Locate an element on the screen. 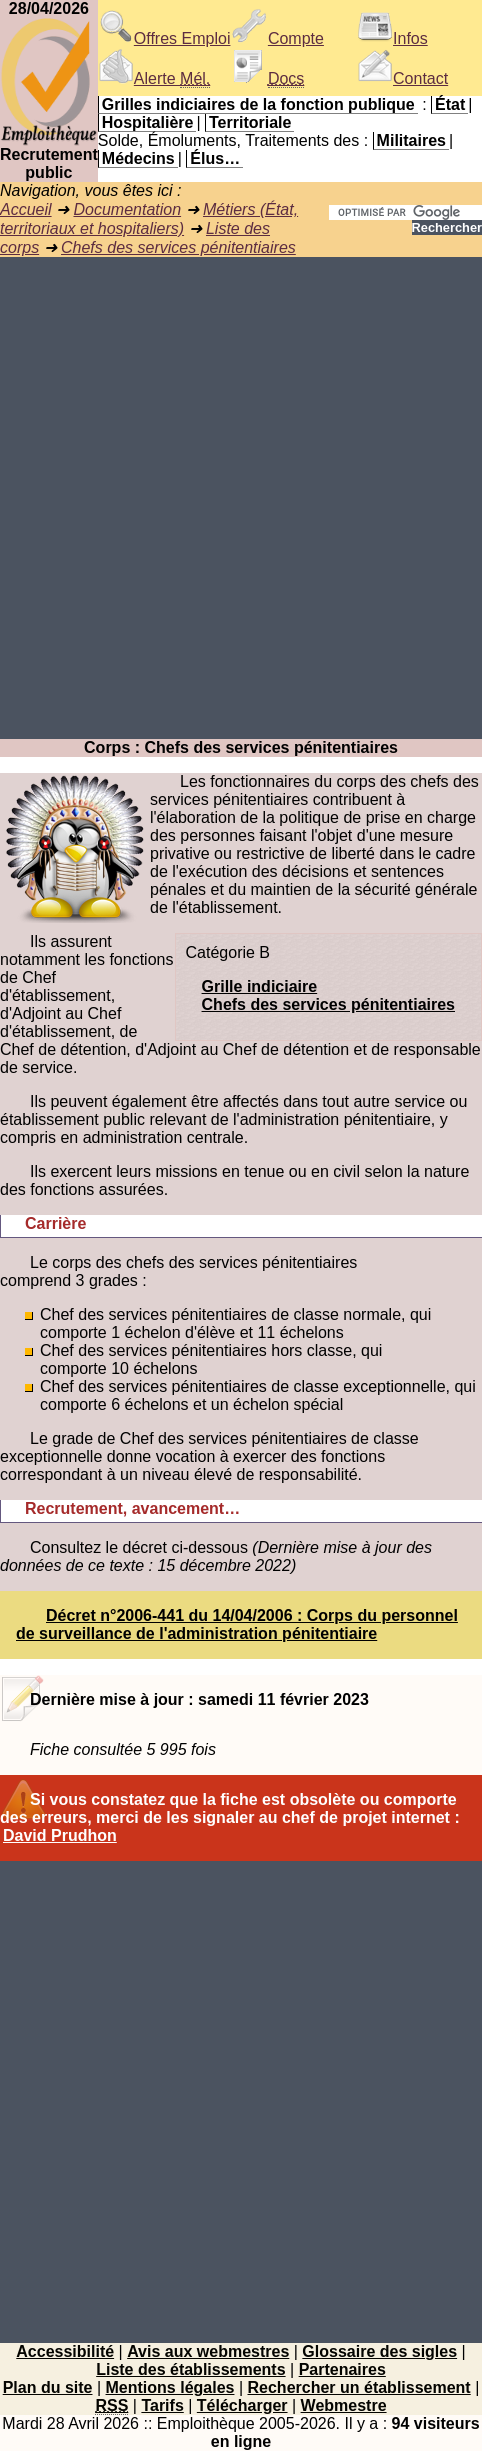 The height and width of the screenshot is (2451, 482). Liste des établissements is located at coordinates (190, 2369).